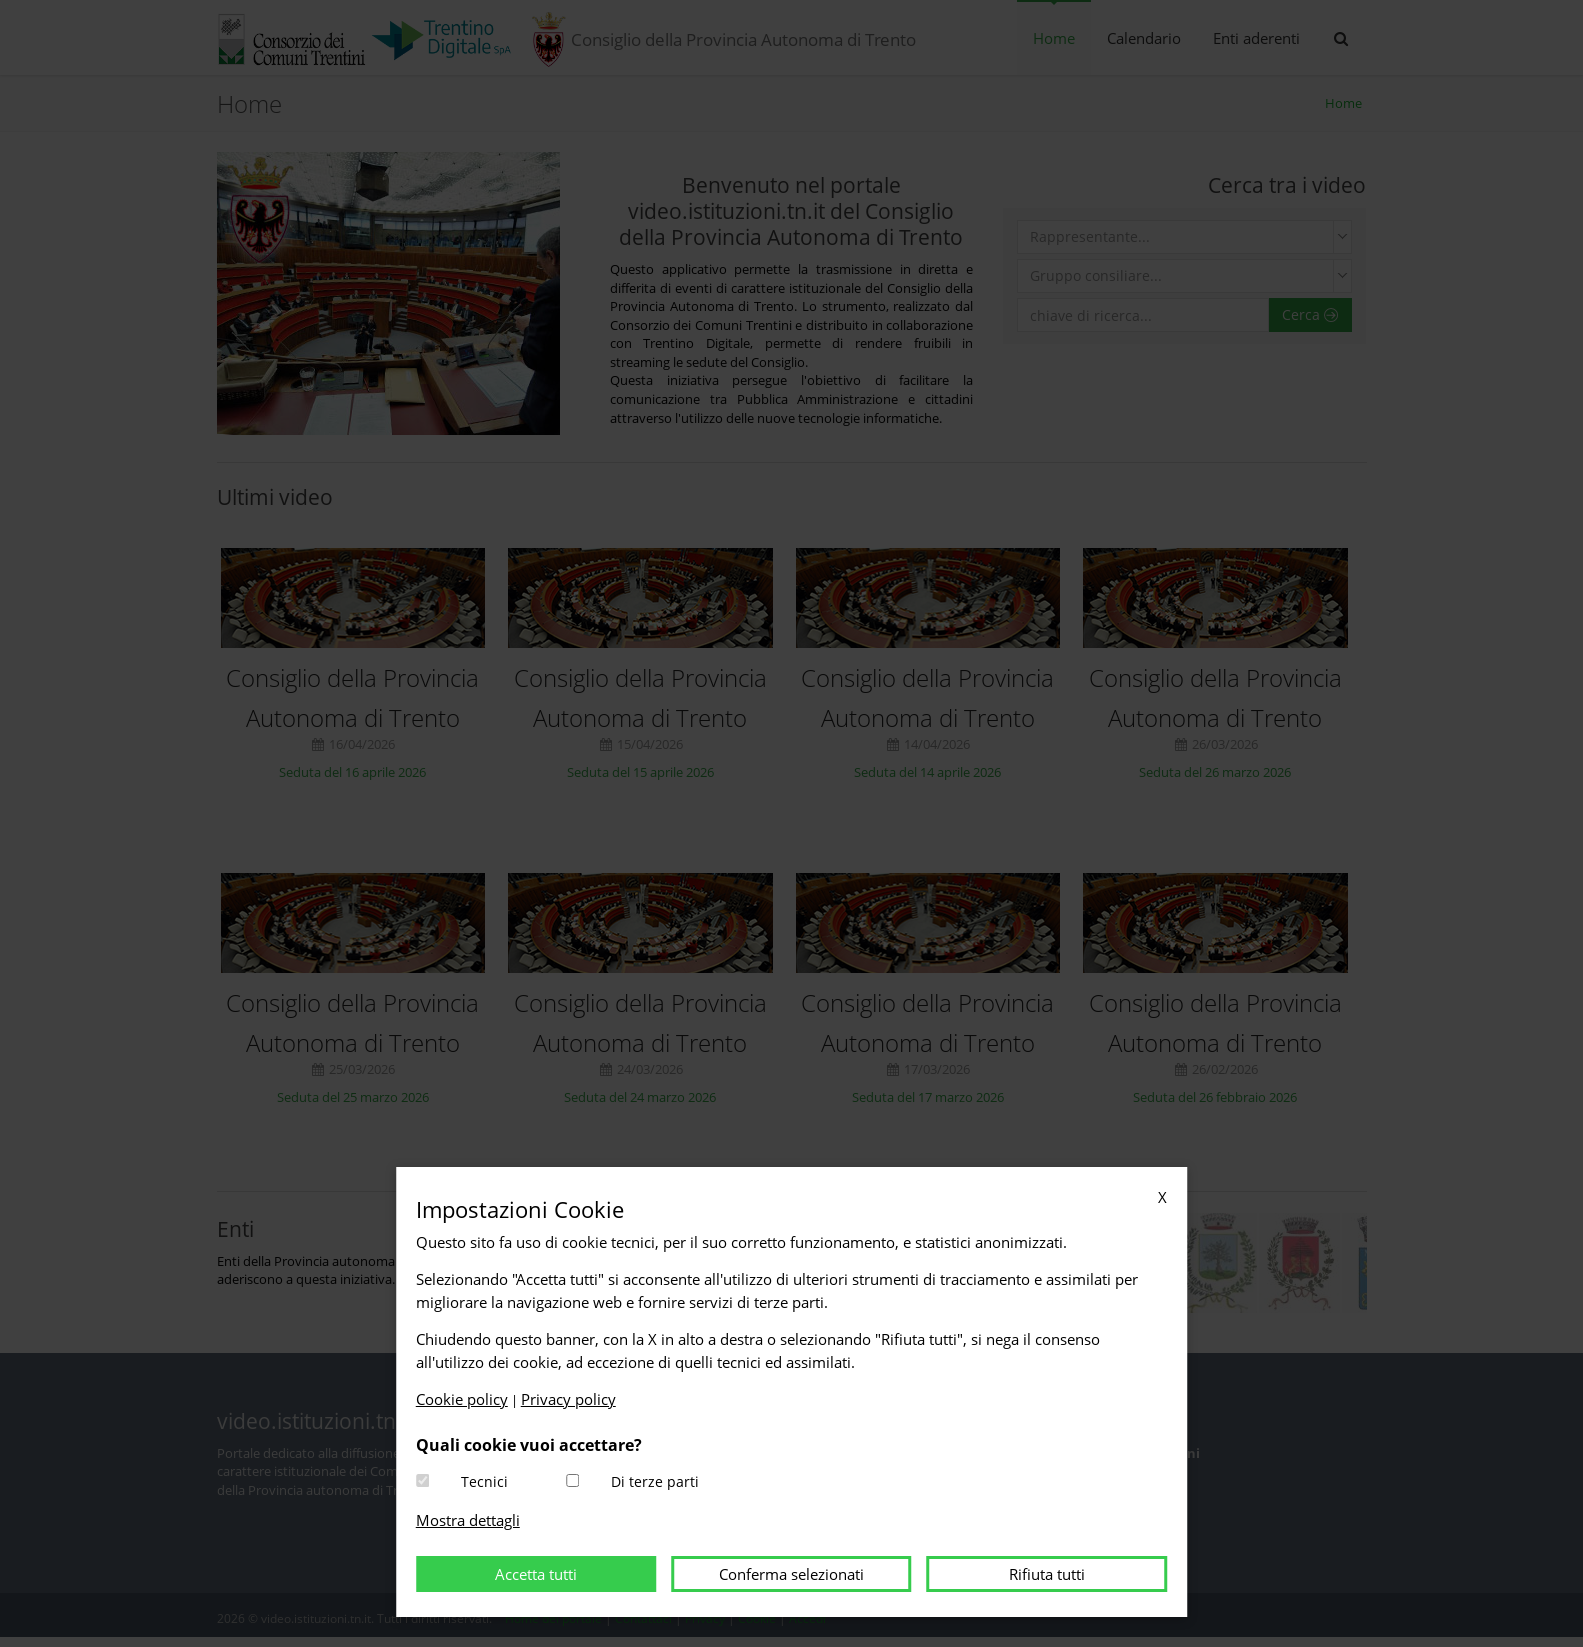  What do you see at coordinates (791, 1574) in the screenshot?
I see `Conferma selezionati` at bounding box center [791, 1574].